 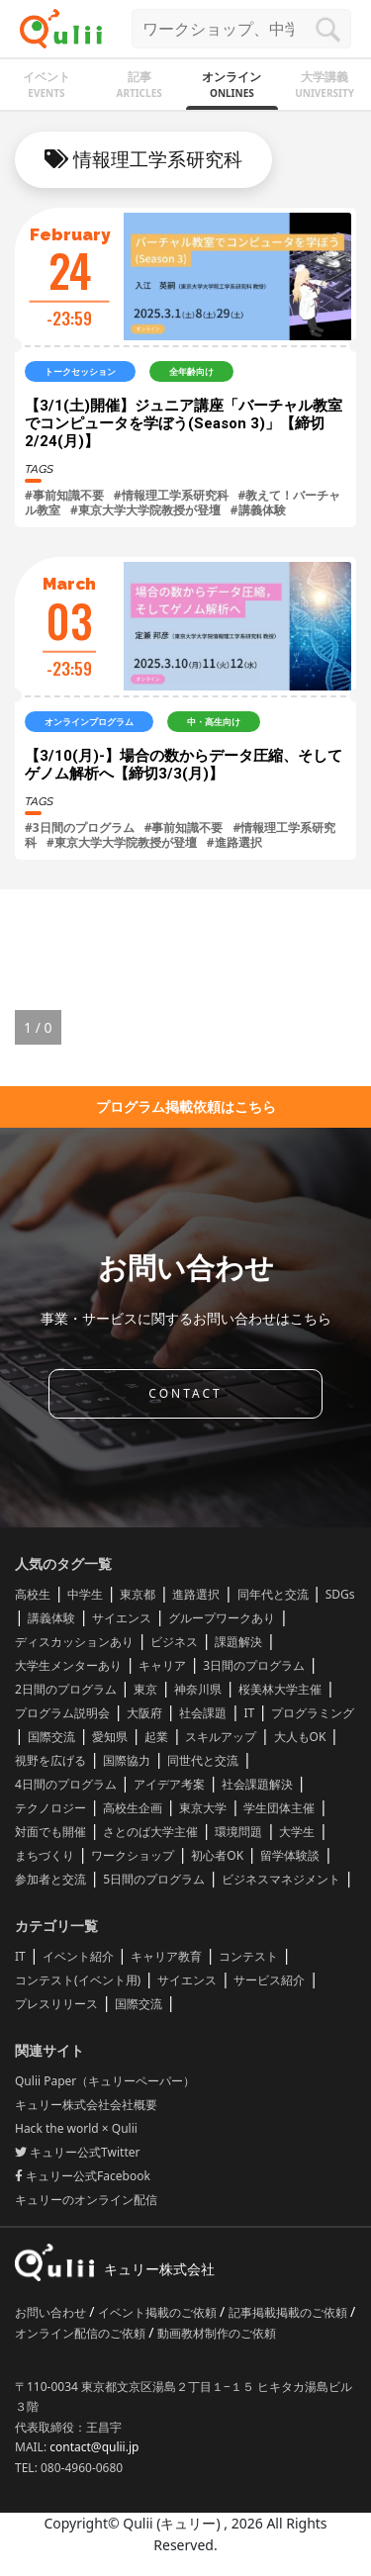 I want to click on キュリー公式Twitter, so click(x=77, y=2152).